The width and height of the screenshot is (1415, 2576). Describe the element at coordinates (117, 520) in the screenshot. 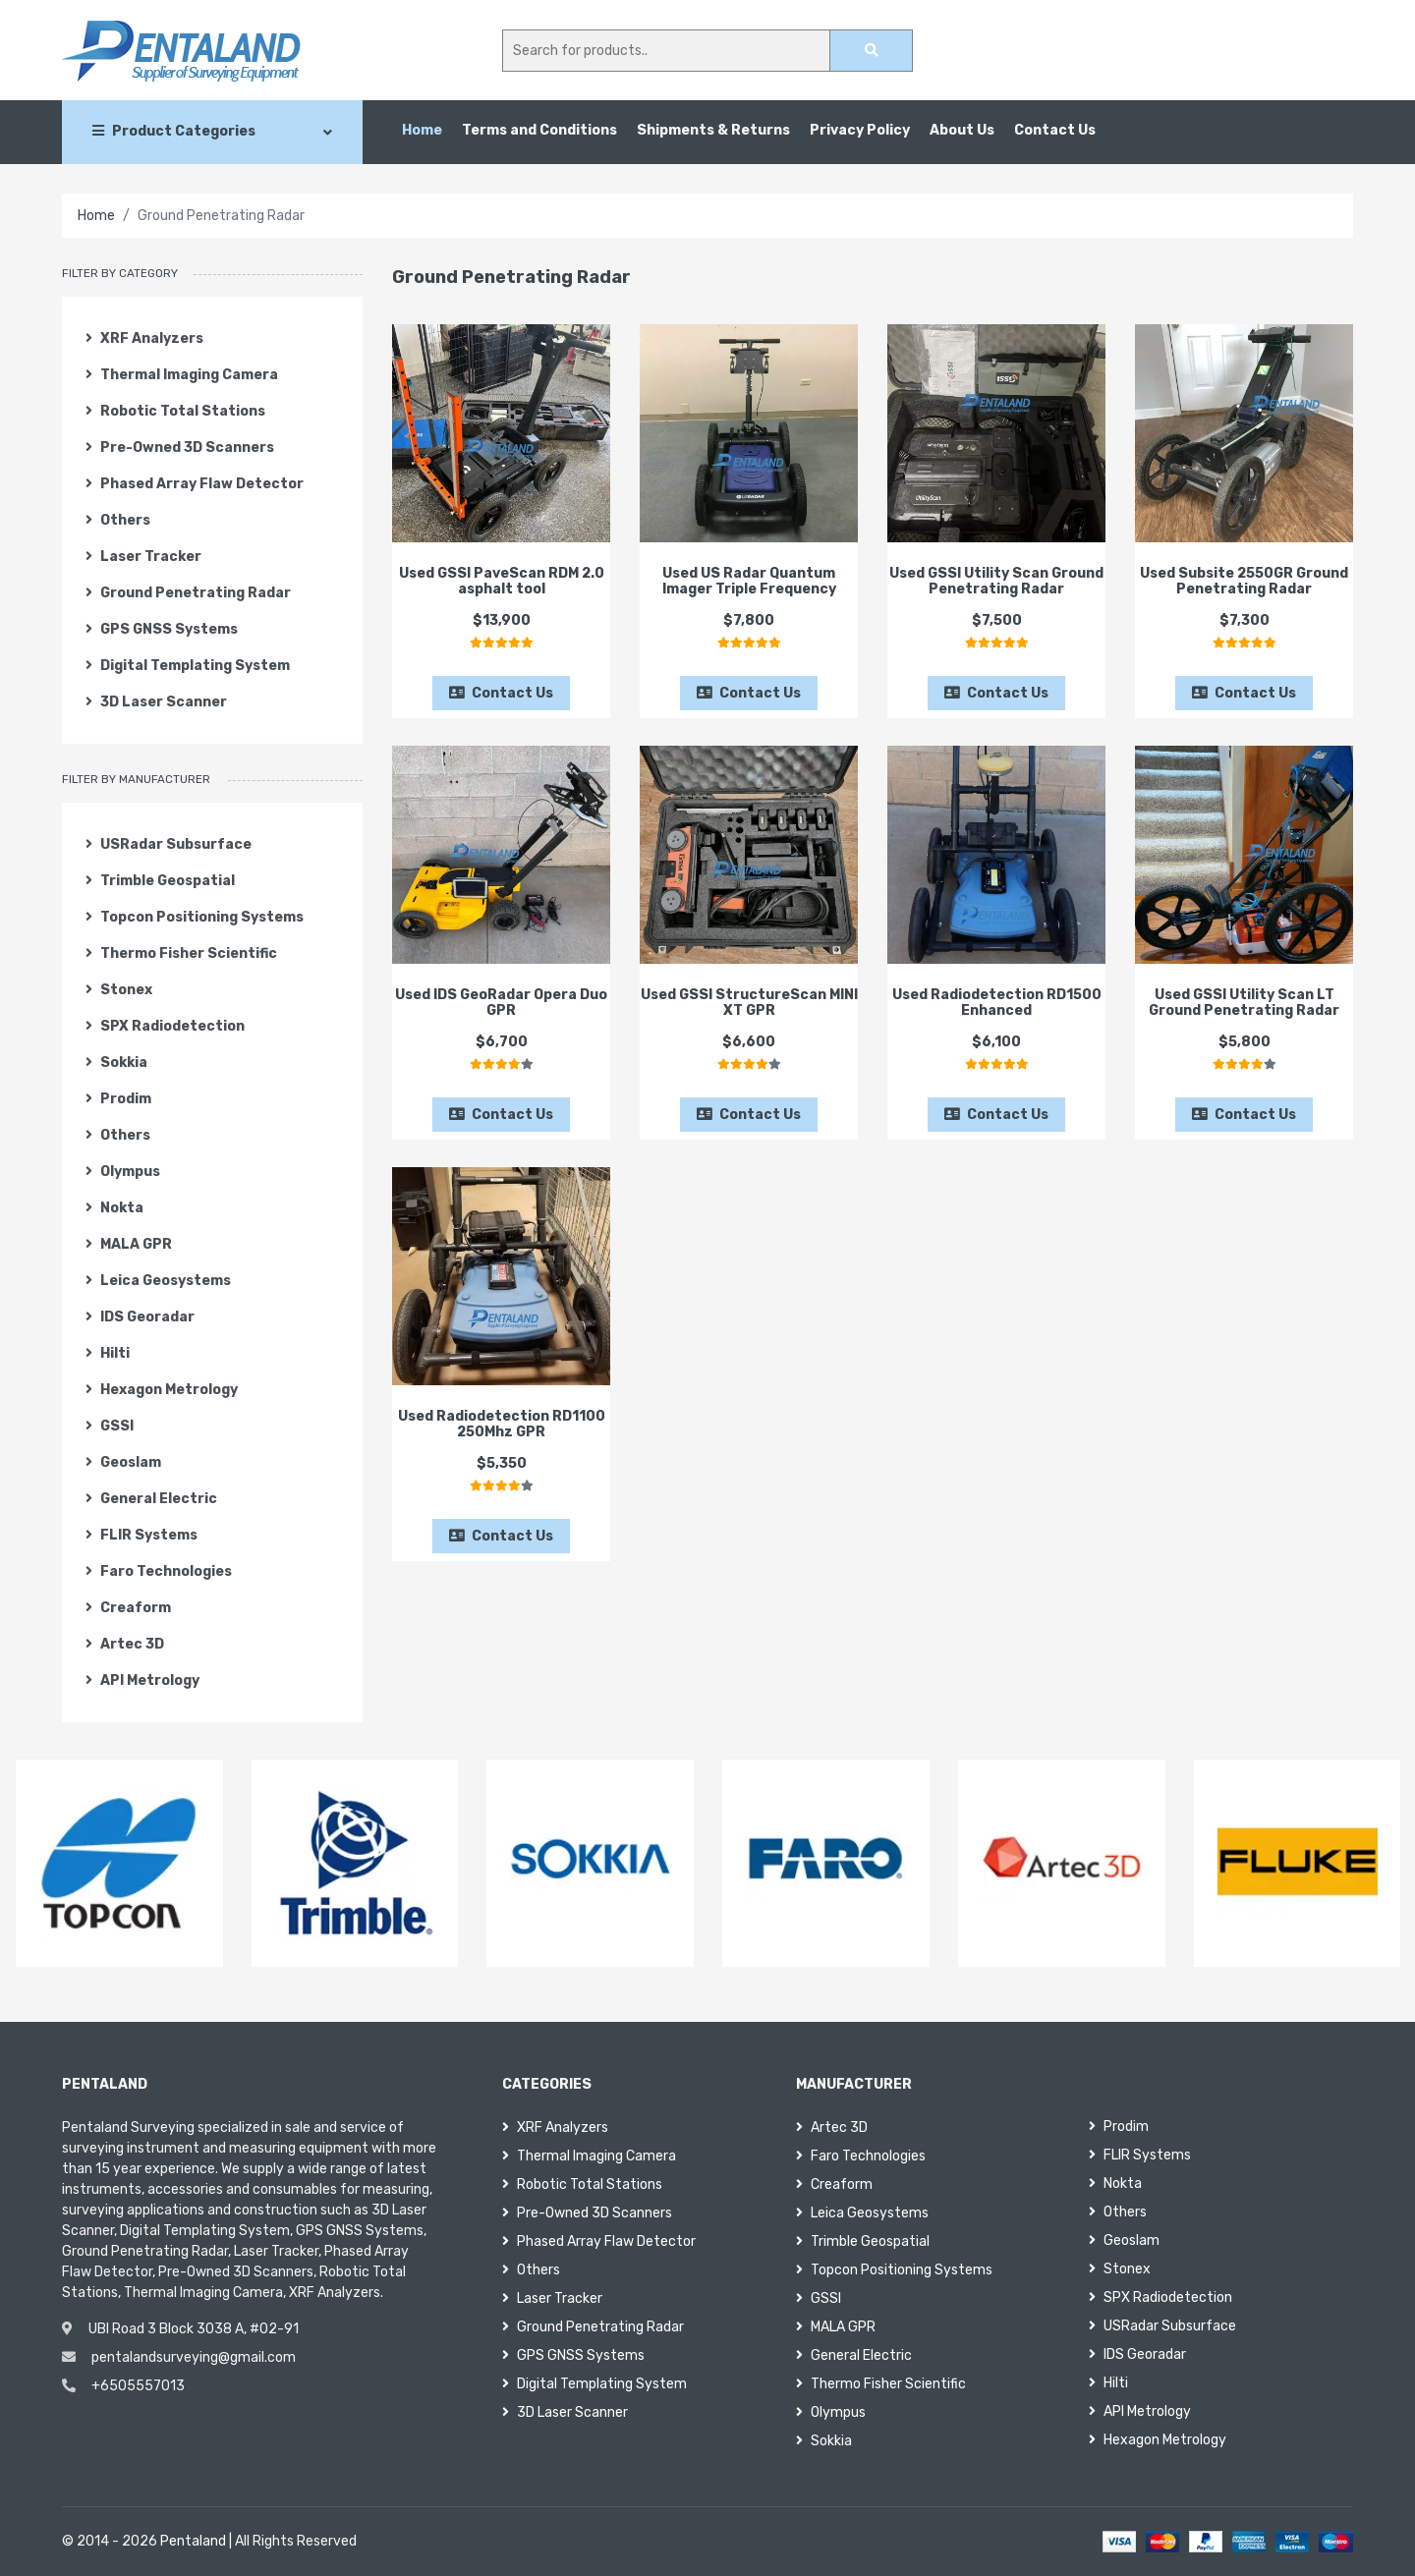

I see `Others` at that location.